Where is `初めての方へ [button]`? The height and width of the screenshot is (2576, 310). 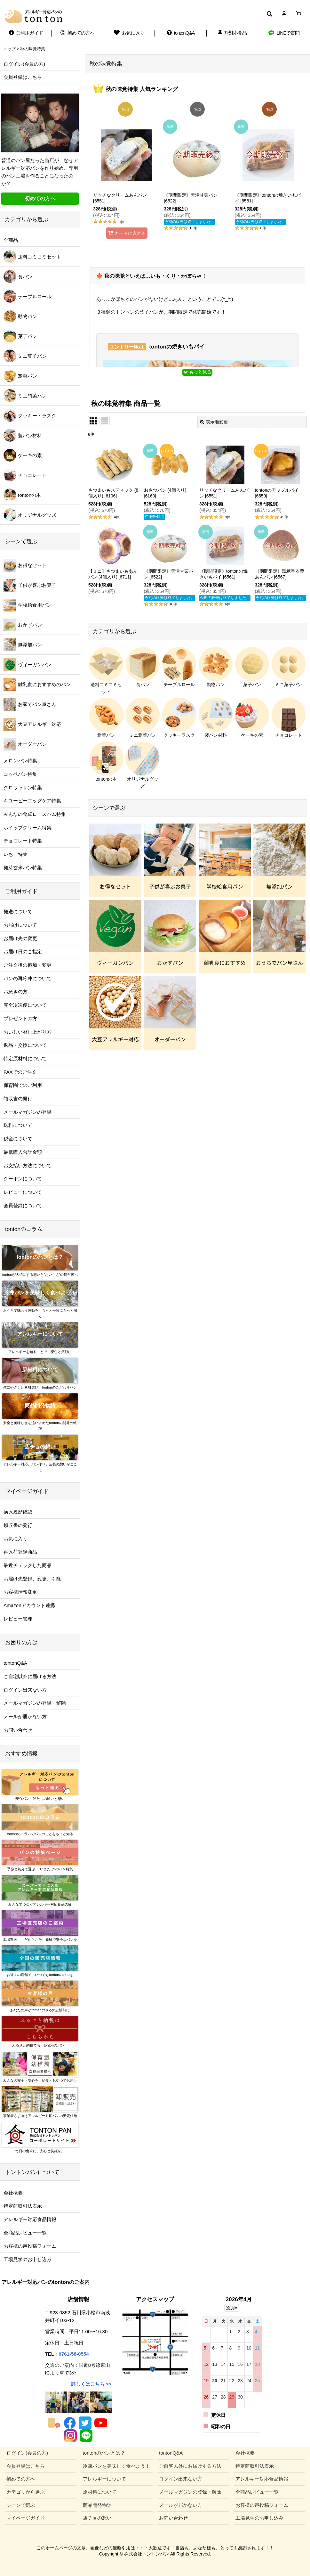
初めての方へ [button] is located at coordinates (40, 198).